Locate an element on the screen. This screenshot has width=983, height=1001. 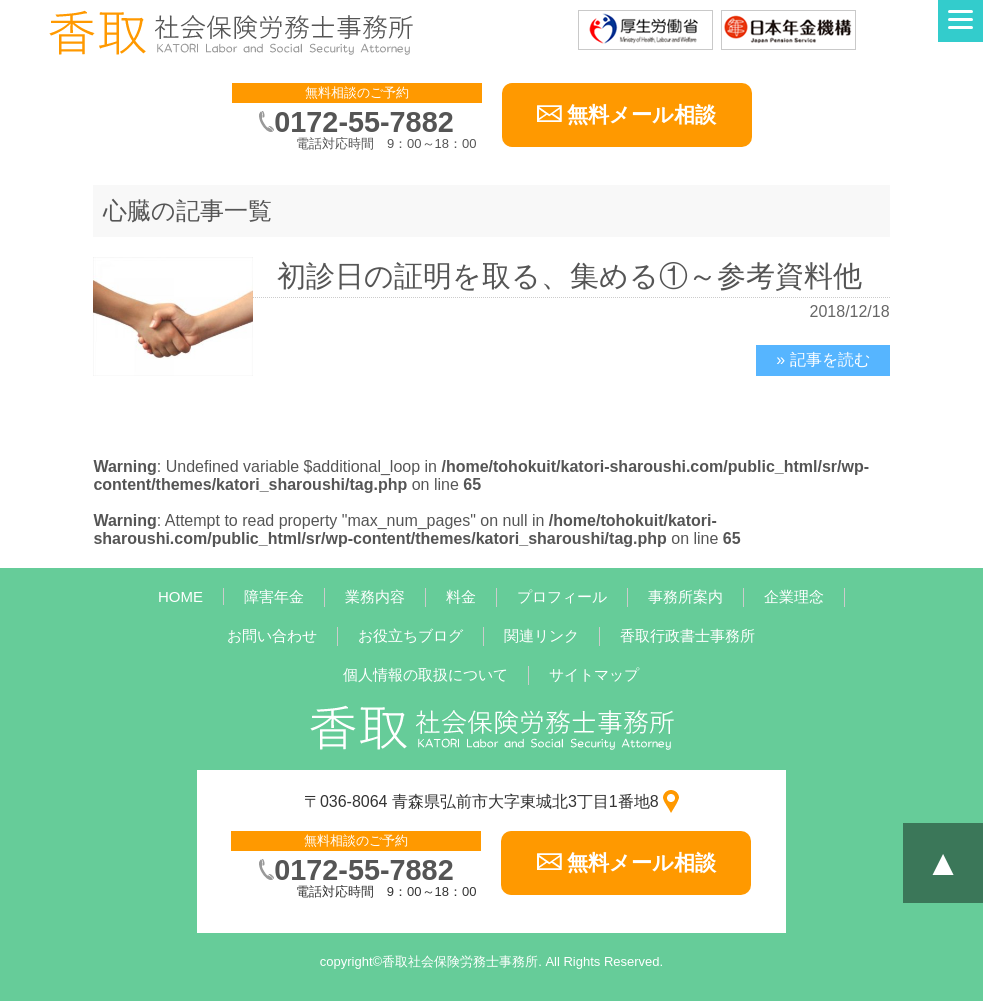
0172-55-7882 is located at coordinates (363, 122).